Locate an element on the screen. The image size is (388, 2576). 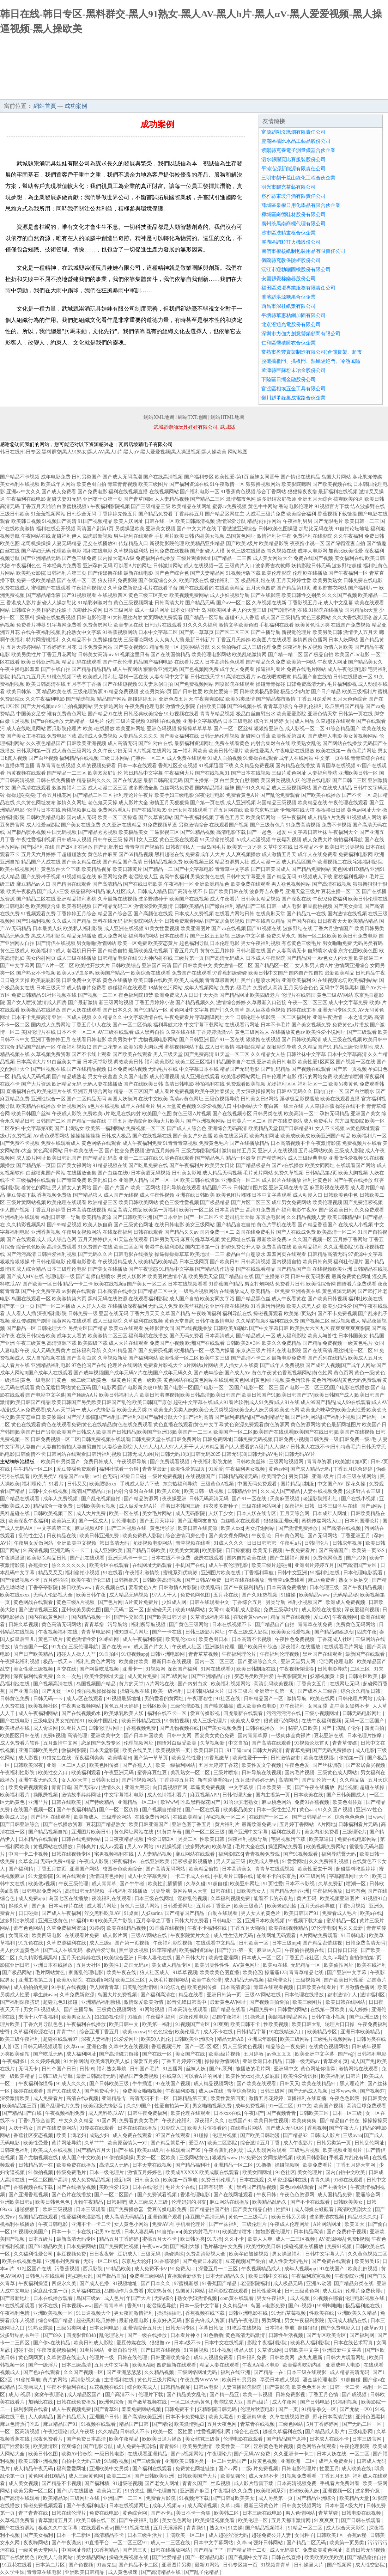
av色叉叉叉 is located at coordinates (280, 2054).